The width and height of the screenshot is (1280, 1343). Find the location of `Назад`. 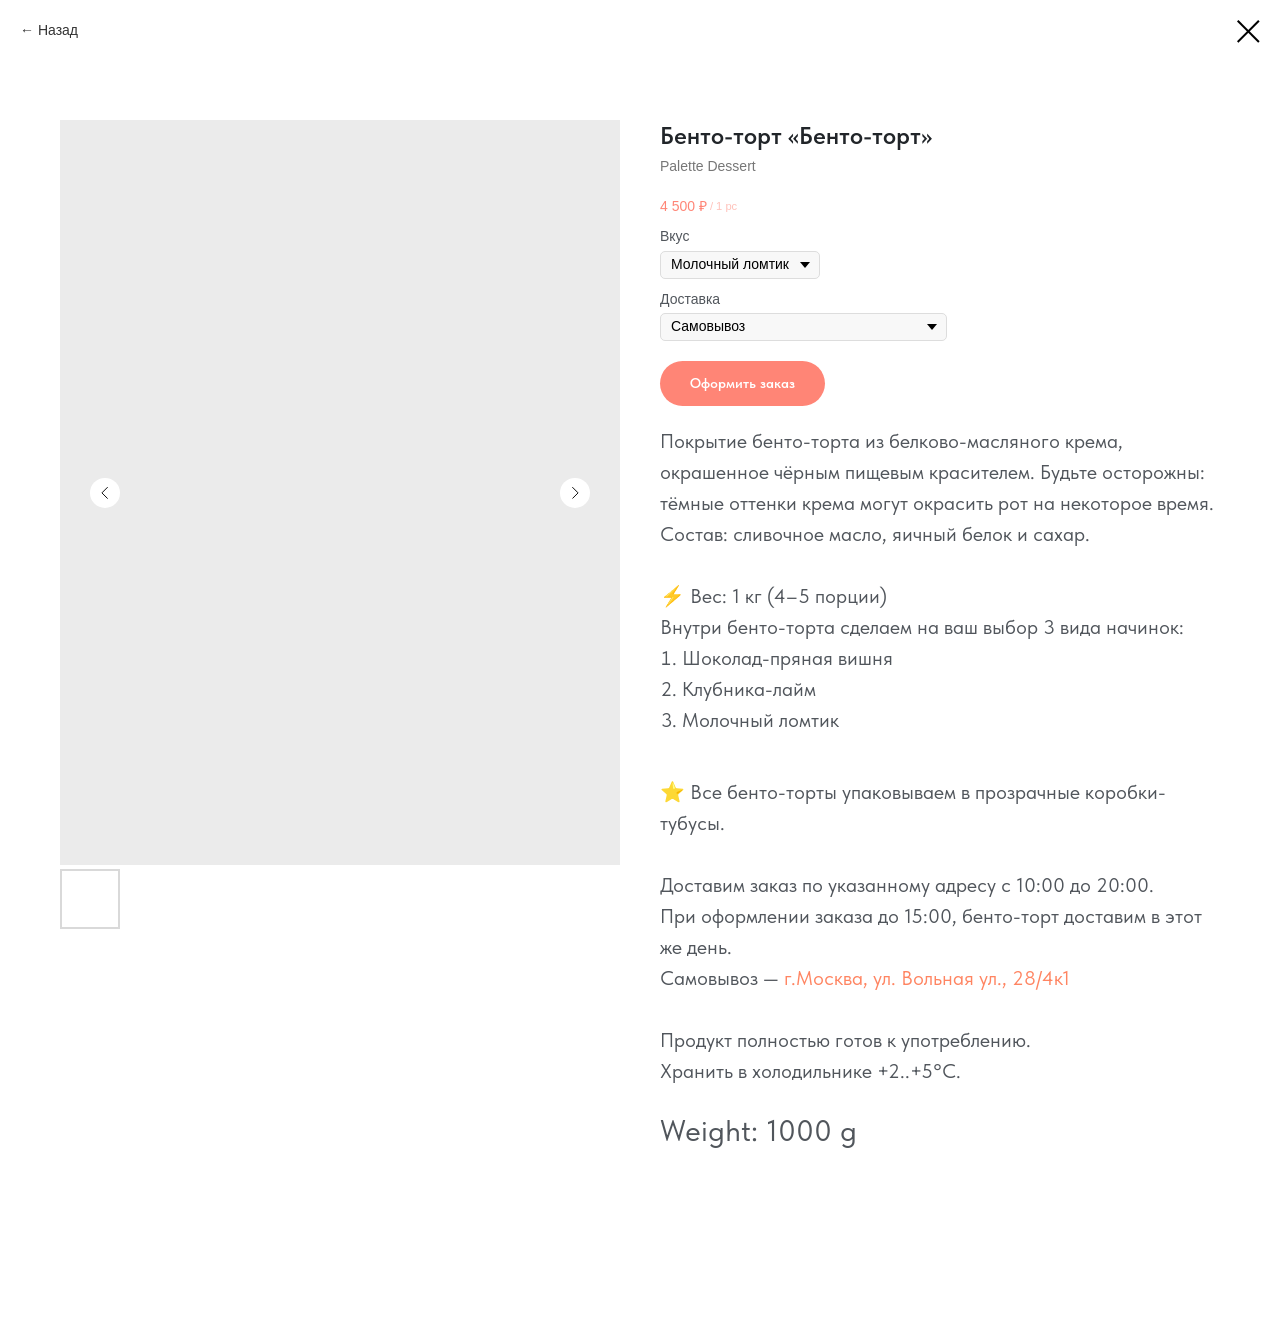

Назад is located at coordinates (58, 30).